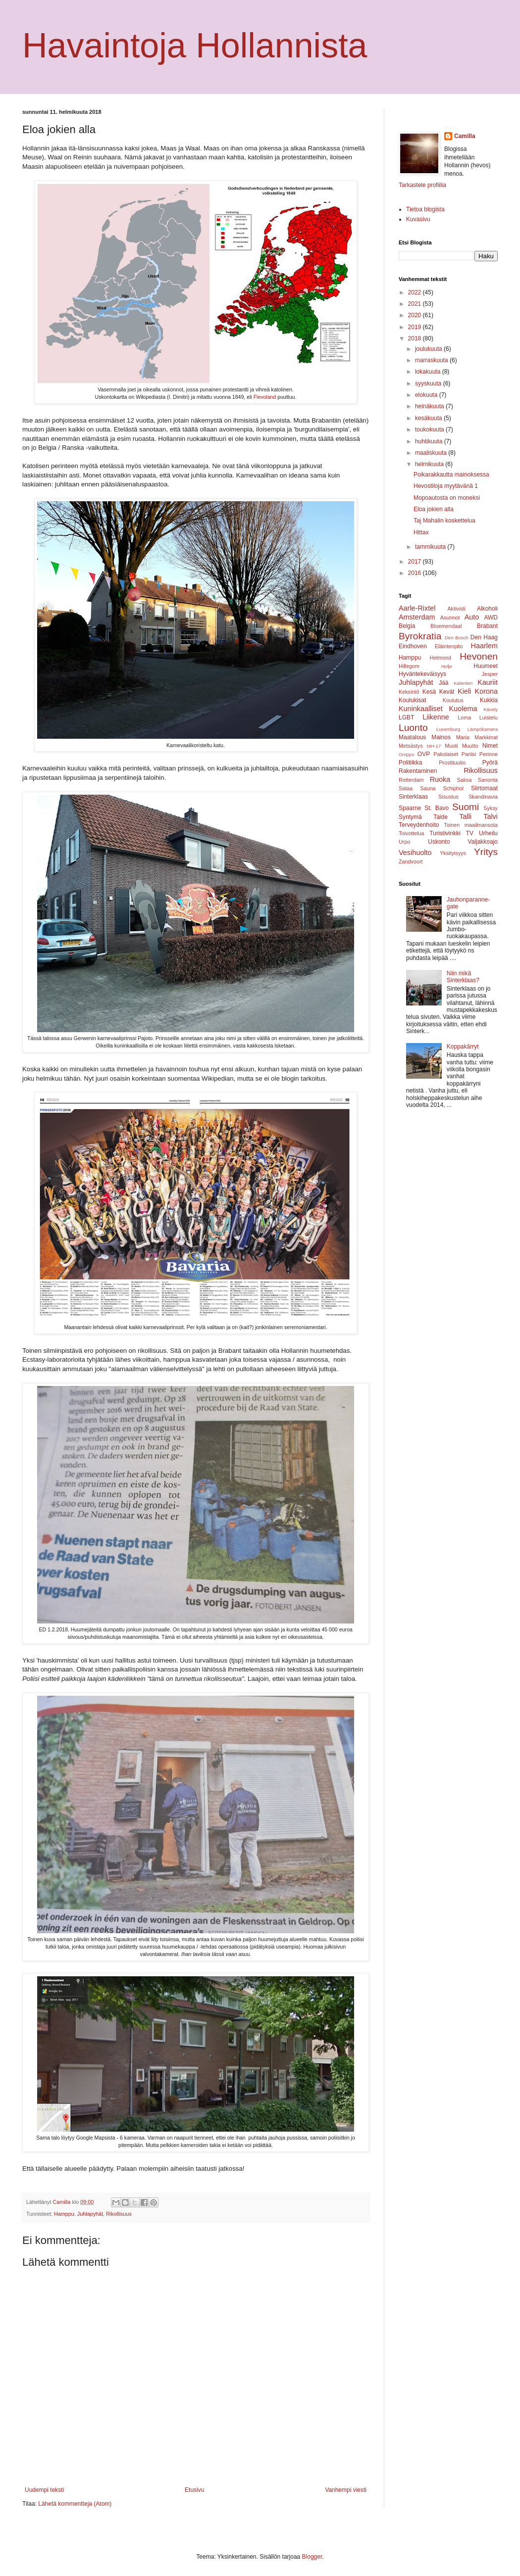 This screenshot has height=2576, width=520. What do you see at coordinates (487, 608) in the screenshot?
I see `Alkoholi` at bounding box center [487, 608].